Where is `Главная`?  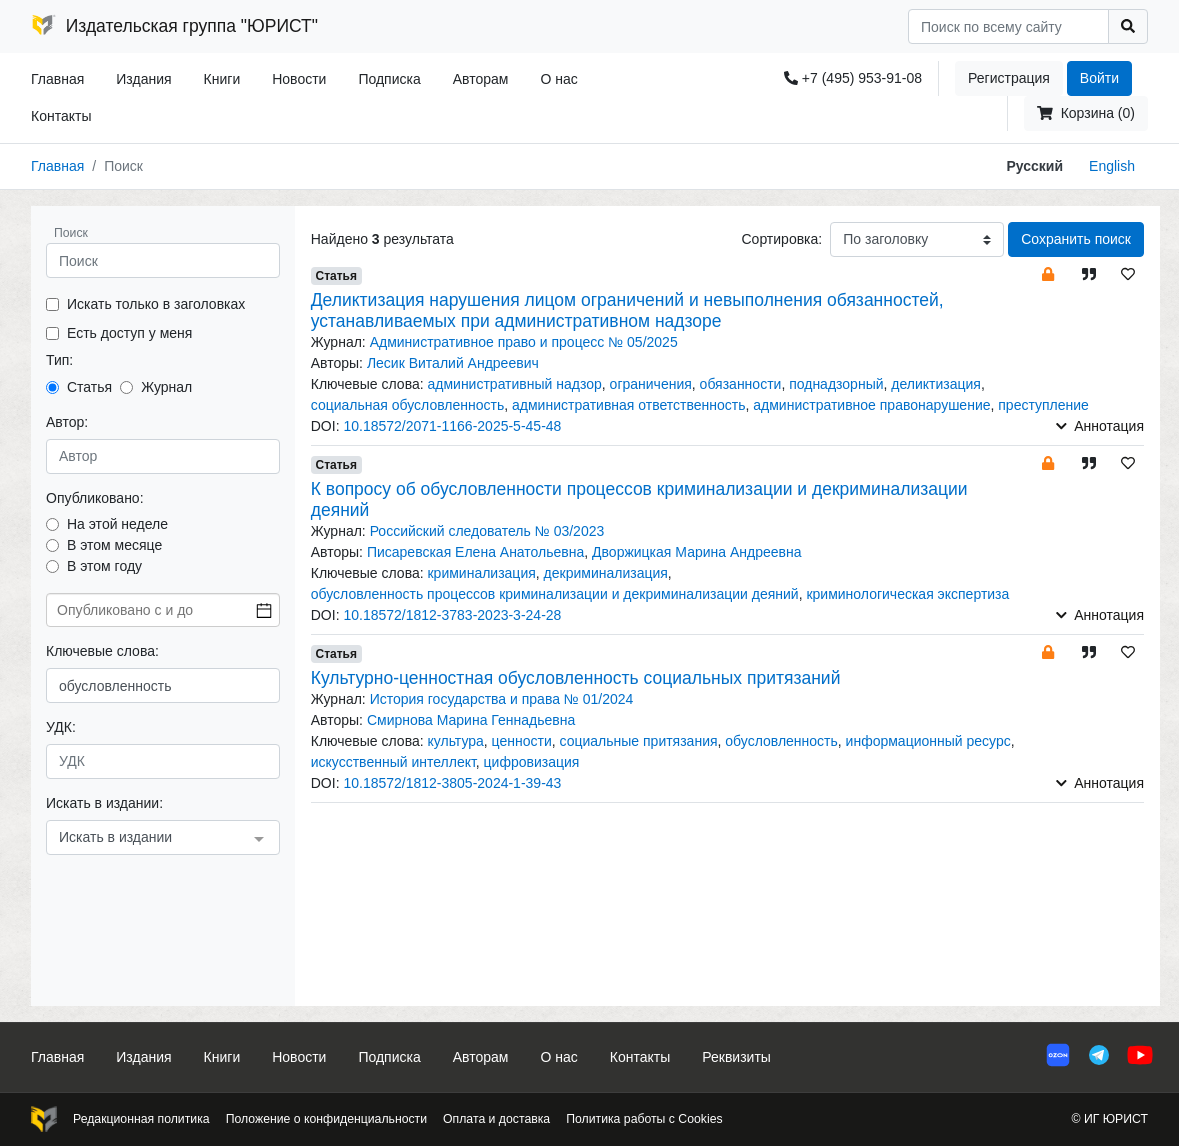 Главная is located at coordinates (57, 79).